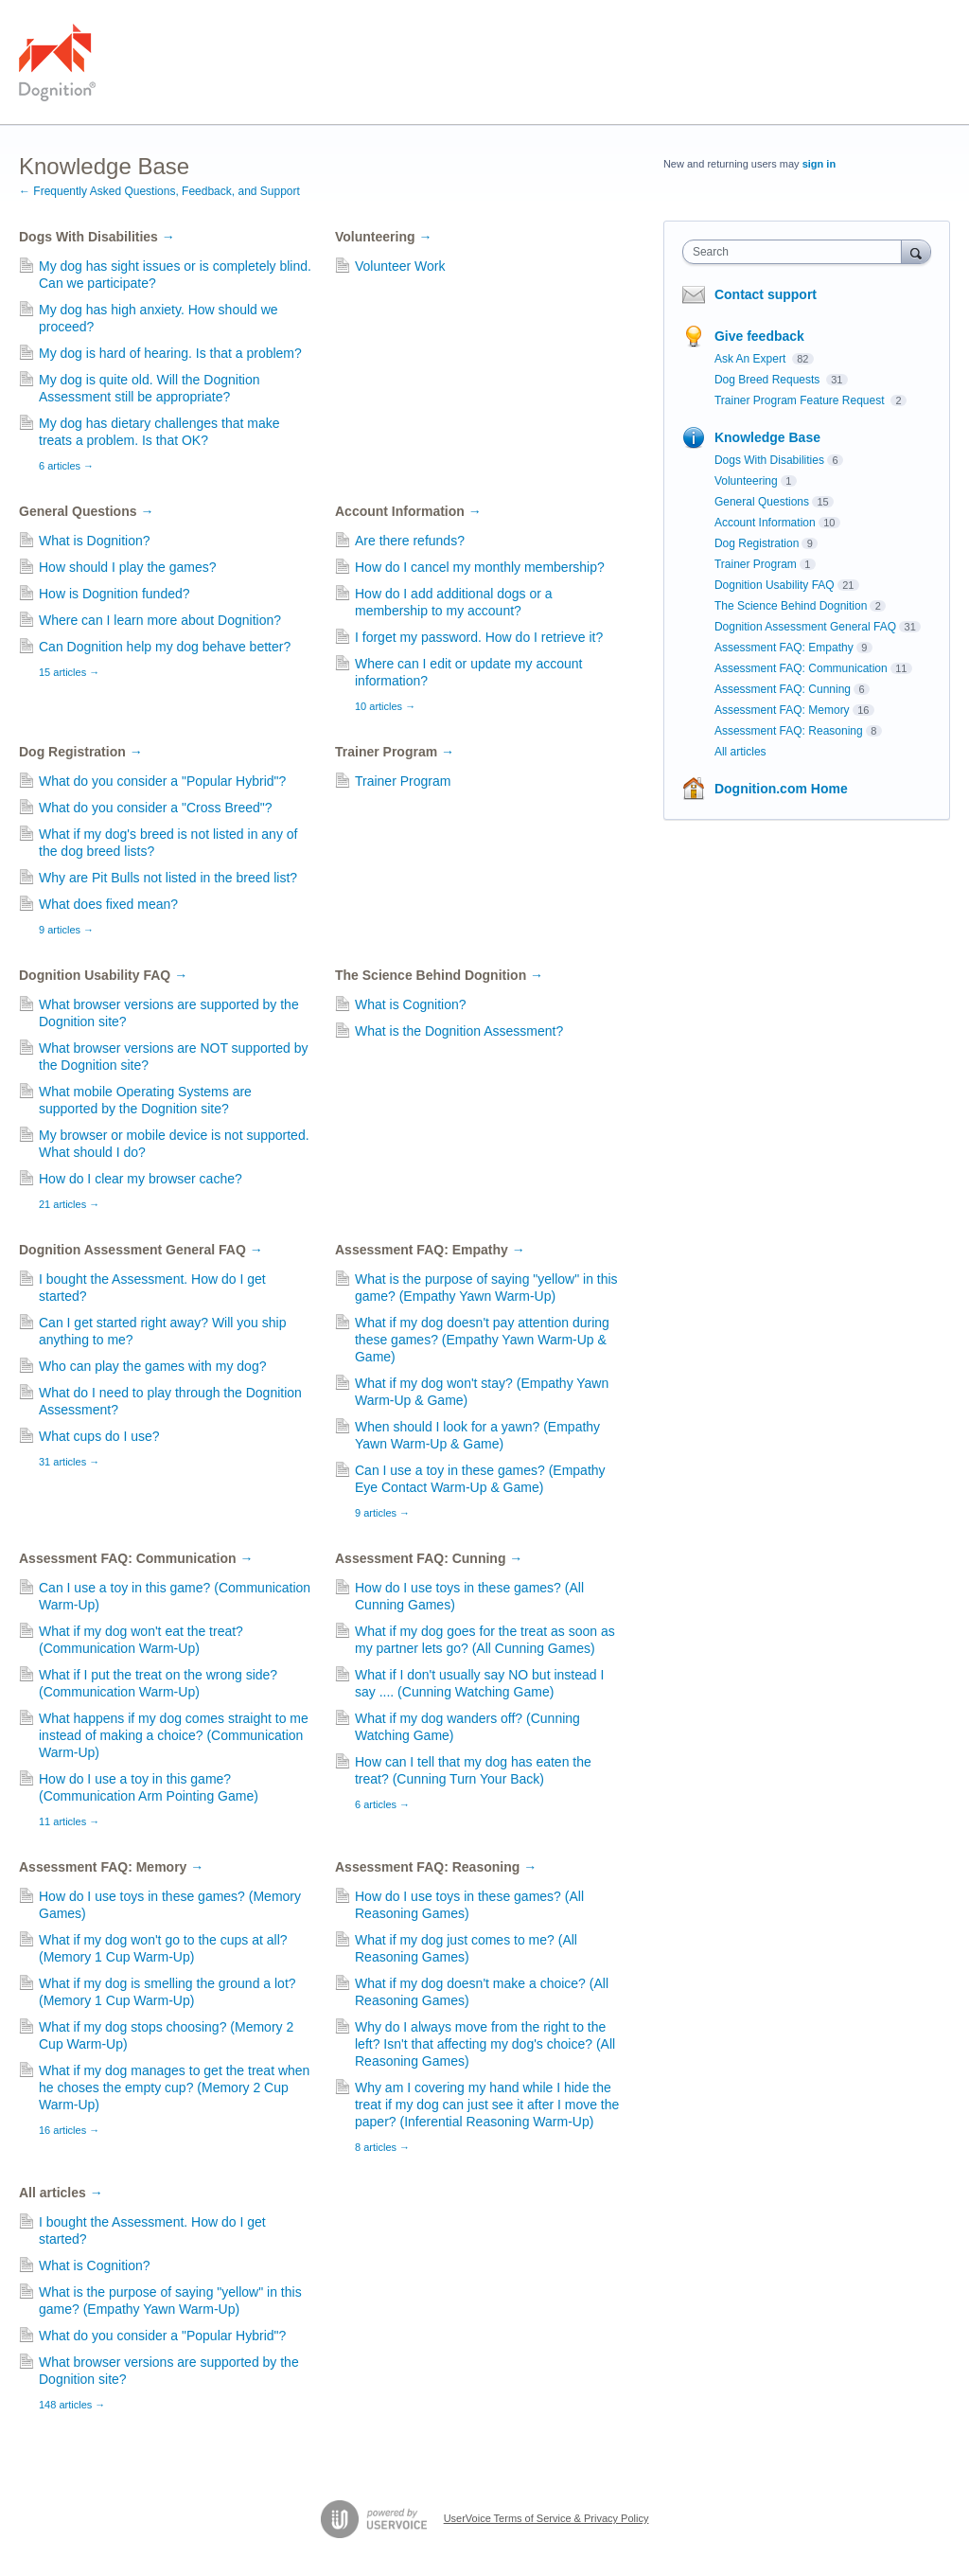 Image resolution: width=969 pixels, height=2576 pixels. Describe the element at coordinates (459, 1031) in the screenshot. I see `What is the Dognition Assessment?` at that location.